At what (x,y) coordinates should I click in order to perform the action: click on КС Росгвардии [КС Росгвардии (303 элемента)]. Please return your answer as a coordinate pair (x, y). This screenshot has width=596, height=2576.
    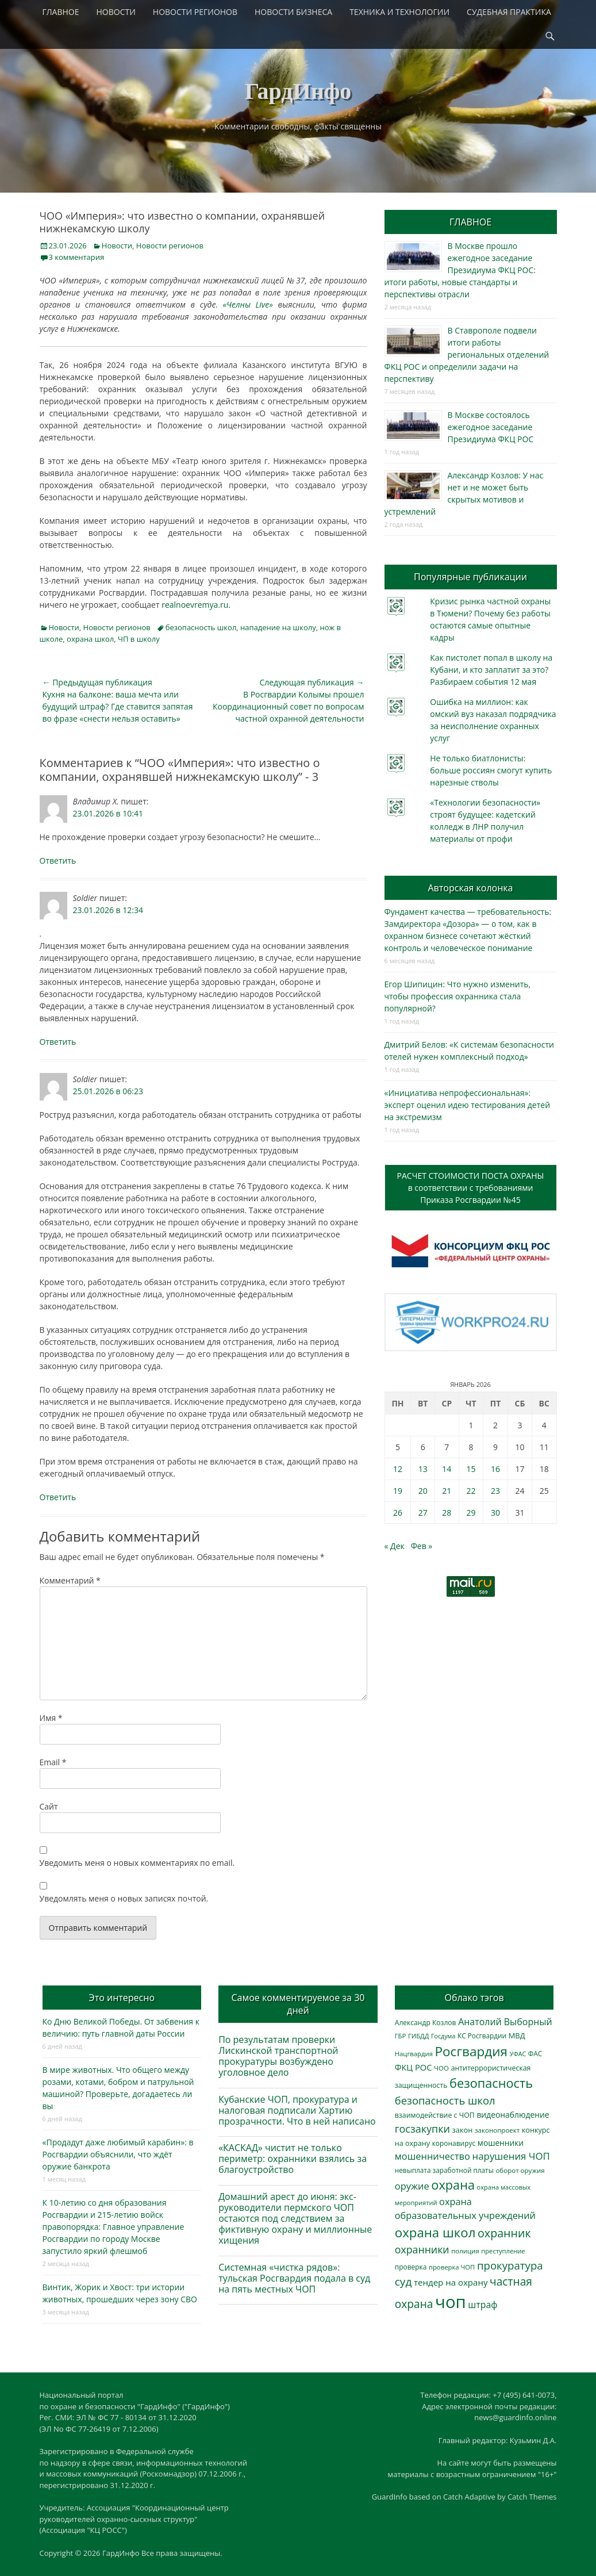
    Looking at the image, I should click on (481, 2035).